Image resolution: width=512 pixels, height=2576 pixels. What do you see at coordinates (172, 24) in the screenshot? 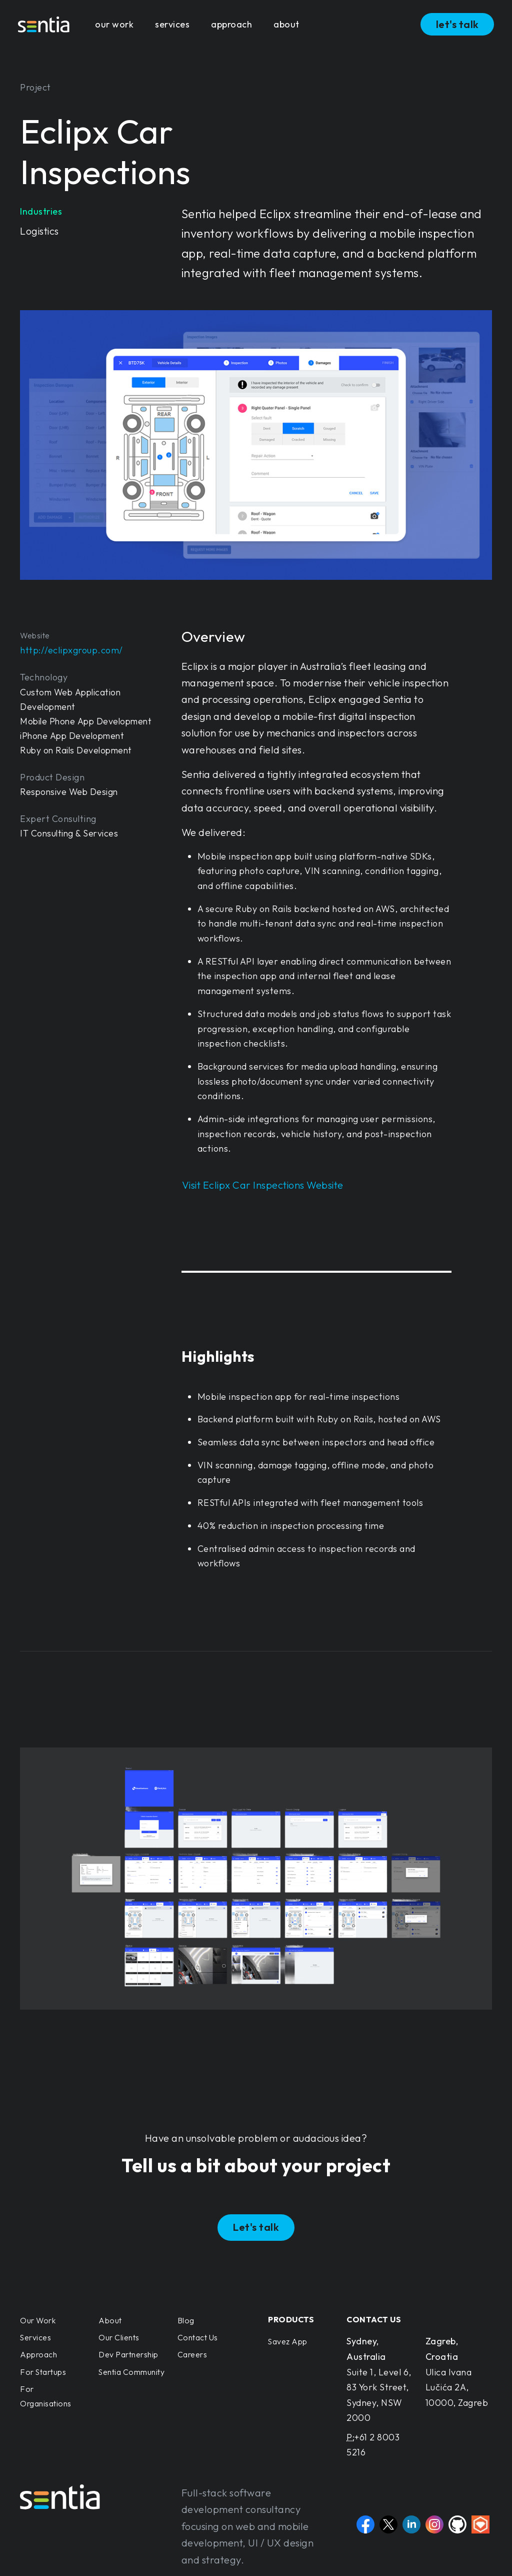
I see `services [button]` at bounding box center [172, 24].